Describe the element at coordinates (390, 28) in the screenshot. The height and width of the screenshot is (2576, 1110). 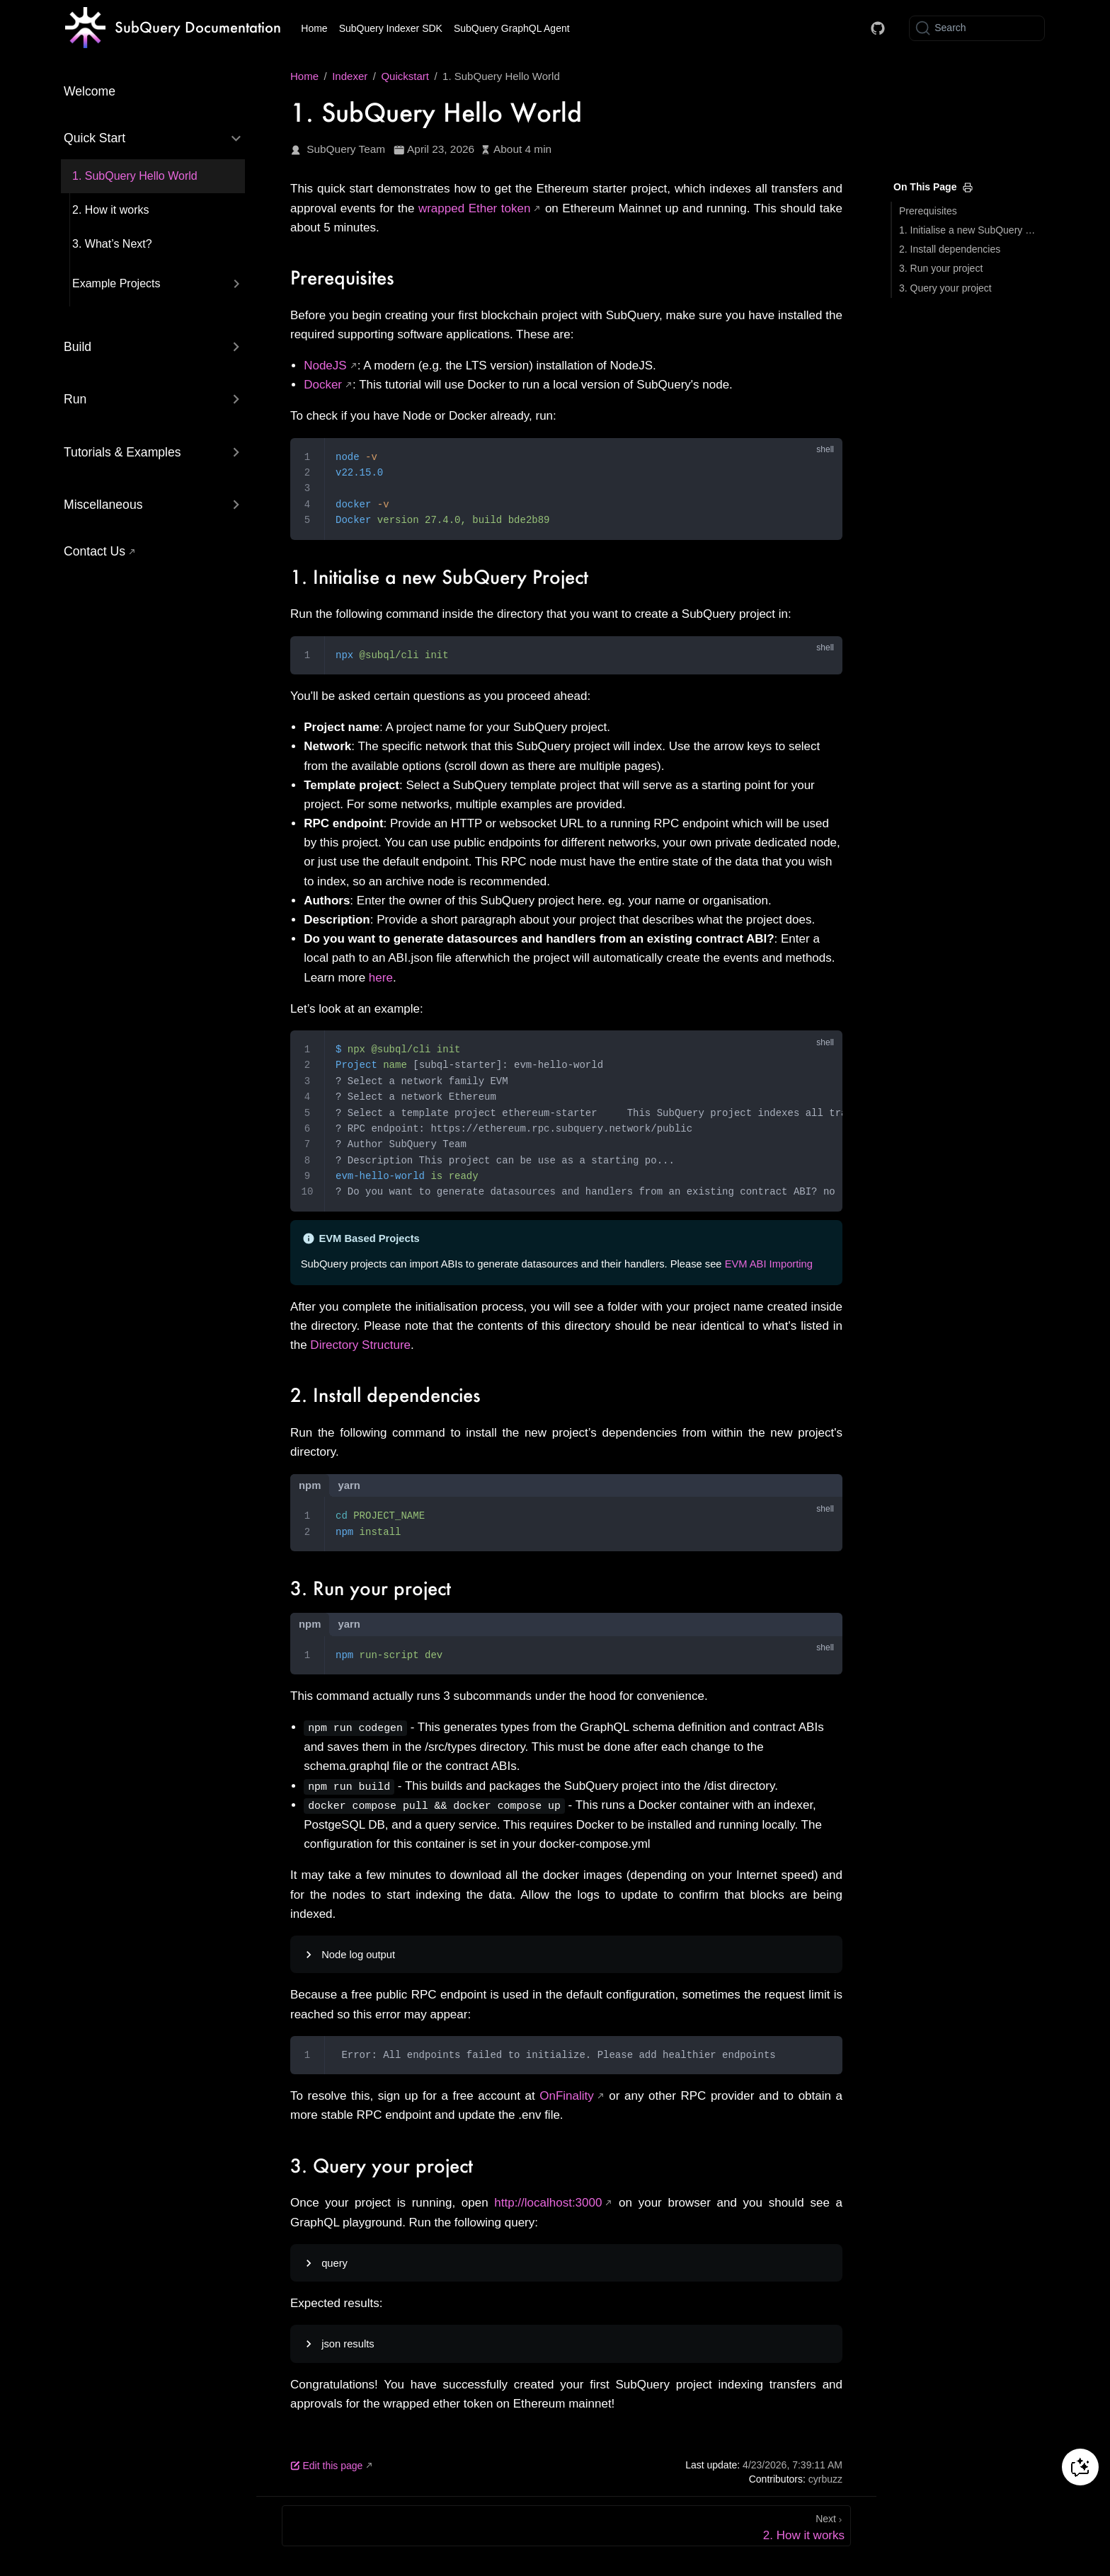
I see `SubQuery Indexer SDK` at that location.